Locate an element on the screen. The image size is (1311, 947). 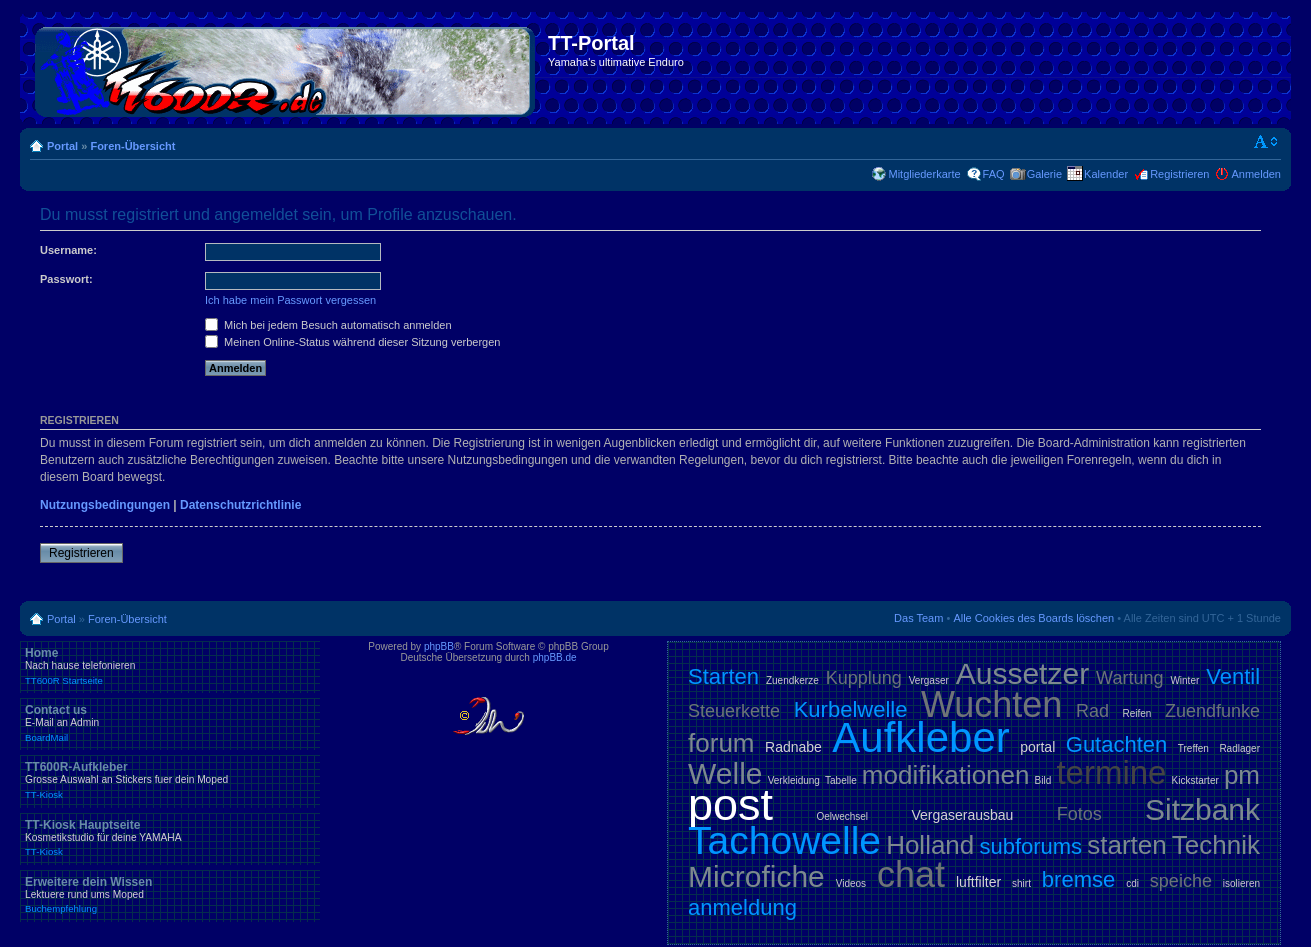
Oelwechsel is located at coordinates (842, 816).